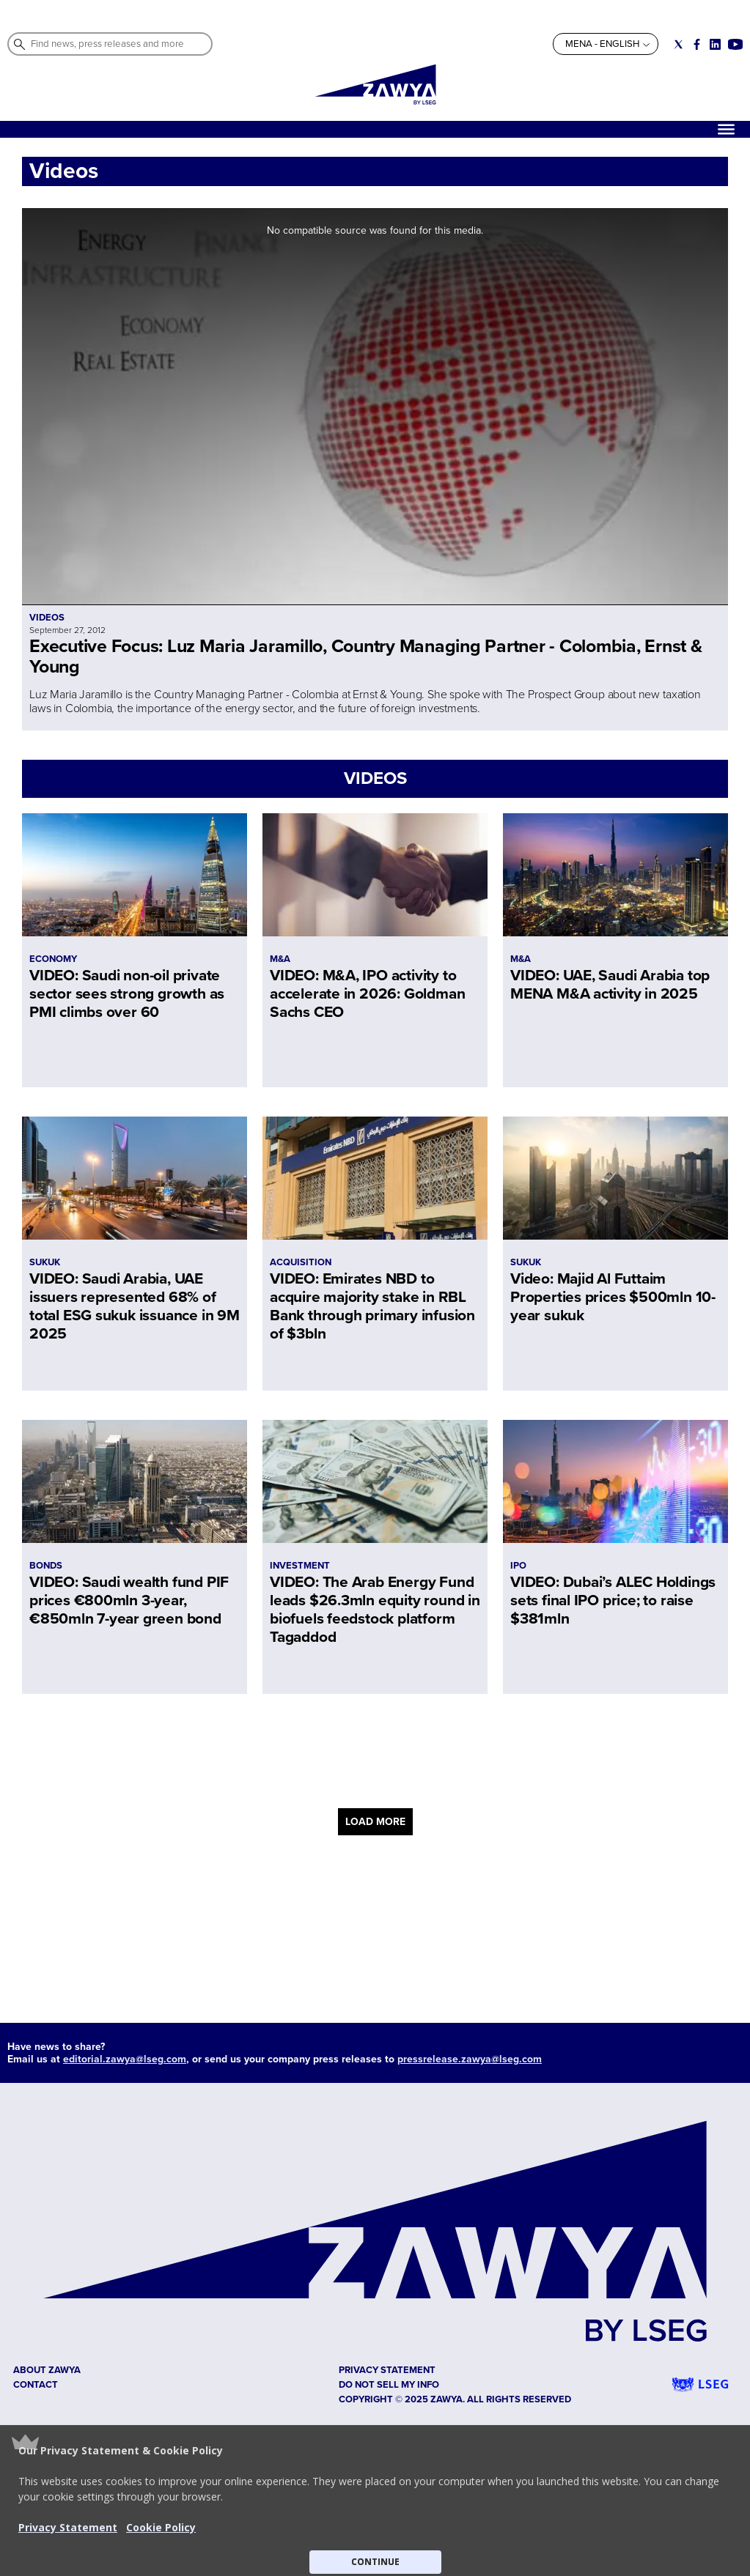 This screenshot has width=750, height=2576. What do you see at coordinates (696, 44) in the screenshot?
I see `[Social link for facebook]` at bounding box center [696, 44].